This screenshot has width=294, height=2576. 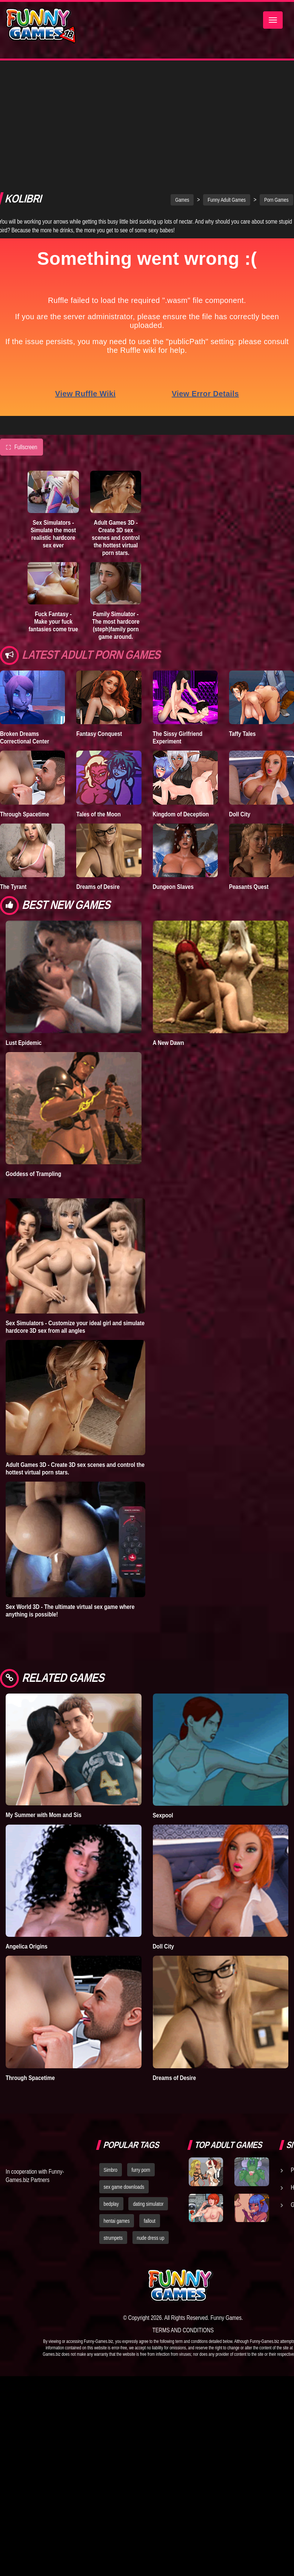 What do you see at coordinates (98, 691) in the screenshot?
I see `Tales of the Moon` at bounding box center [98, 691].